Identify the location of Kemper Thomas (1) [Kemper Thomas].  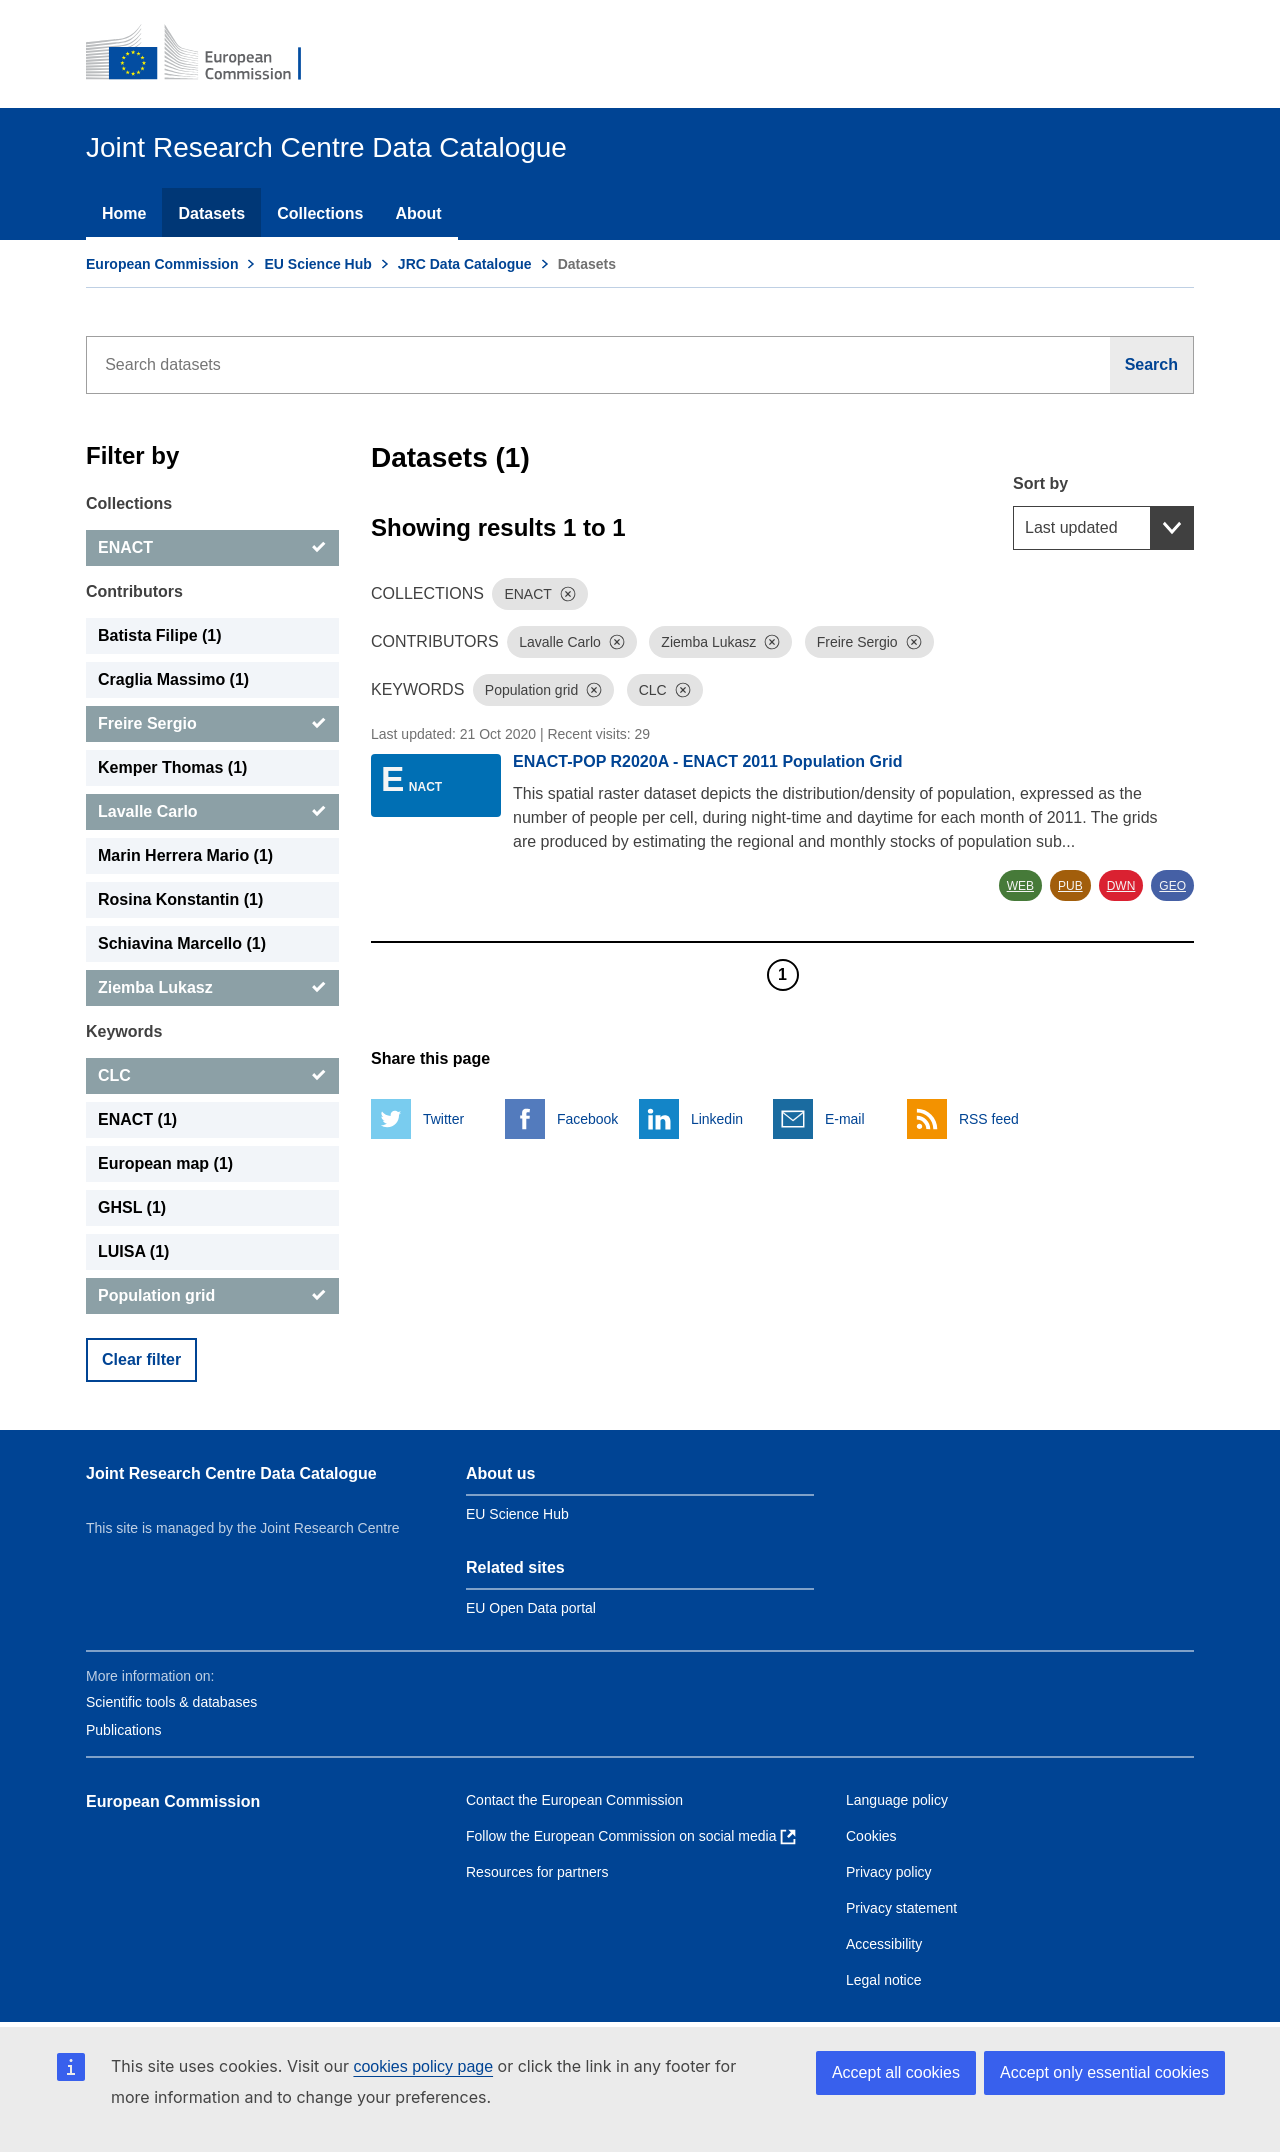
(172, 767).